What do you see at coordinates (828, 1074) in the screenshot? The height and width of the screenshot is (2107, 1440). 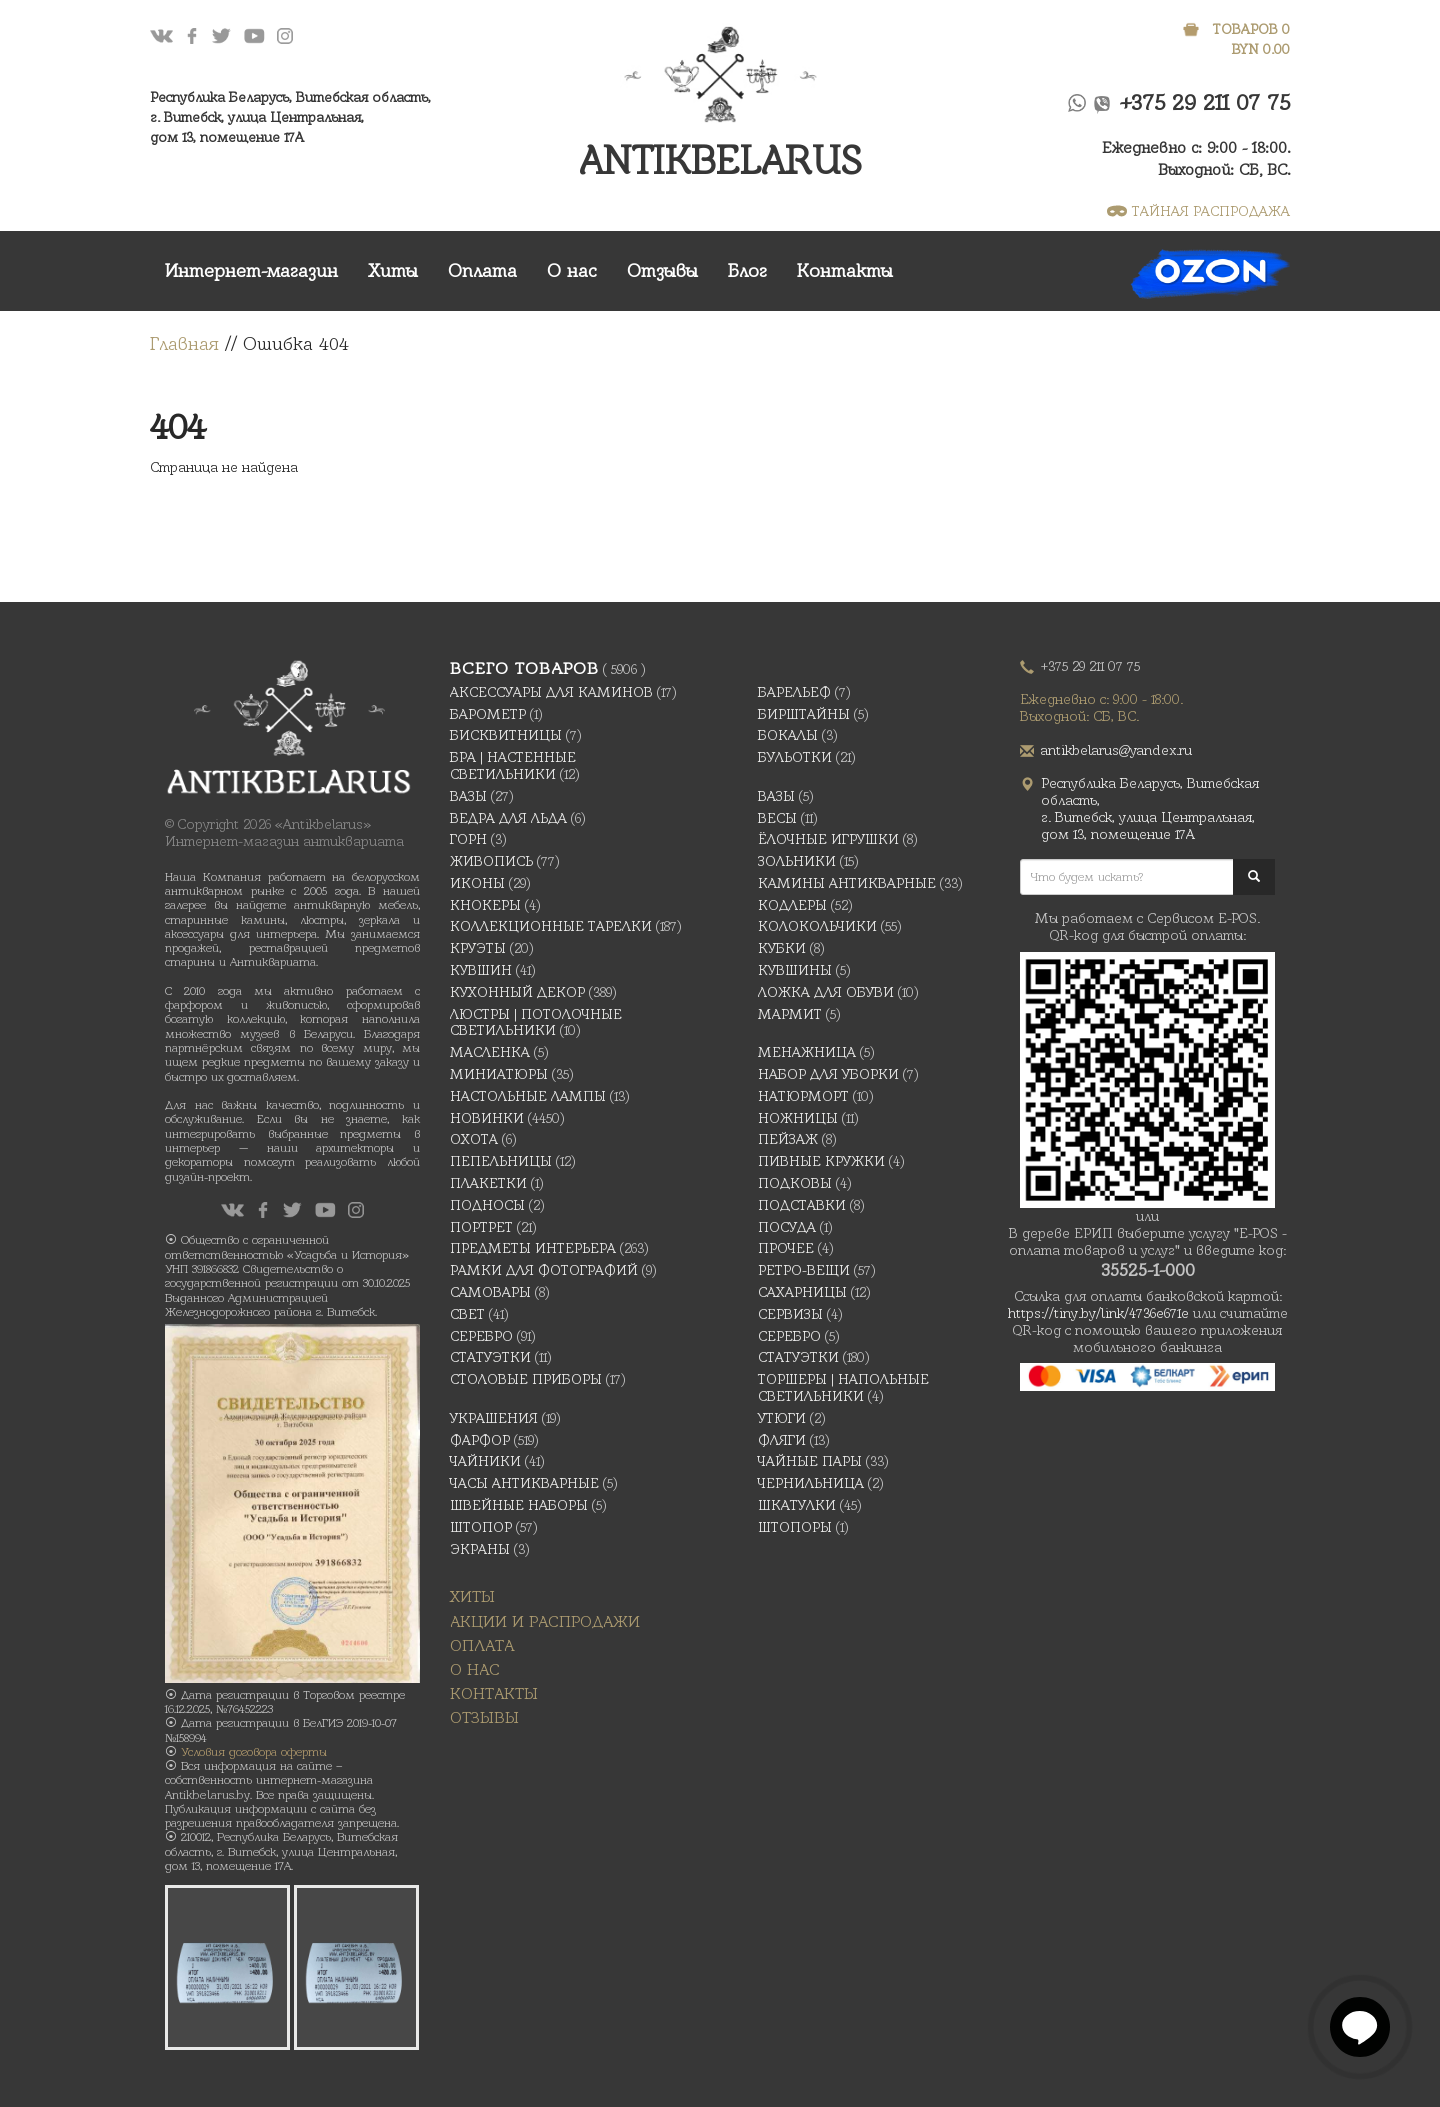 I see `Набор для уборки` at bounding box center [828, 1074].